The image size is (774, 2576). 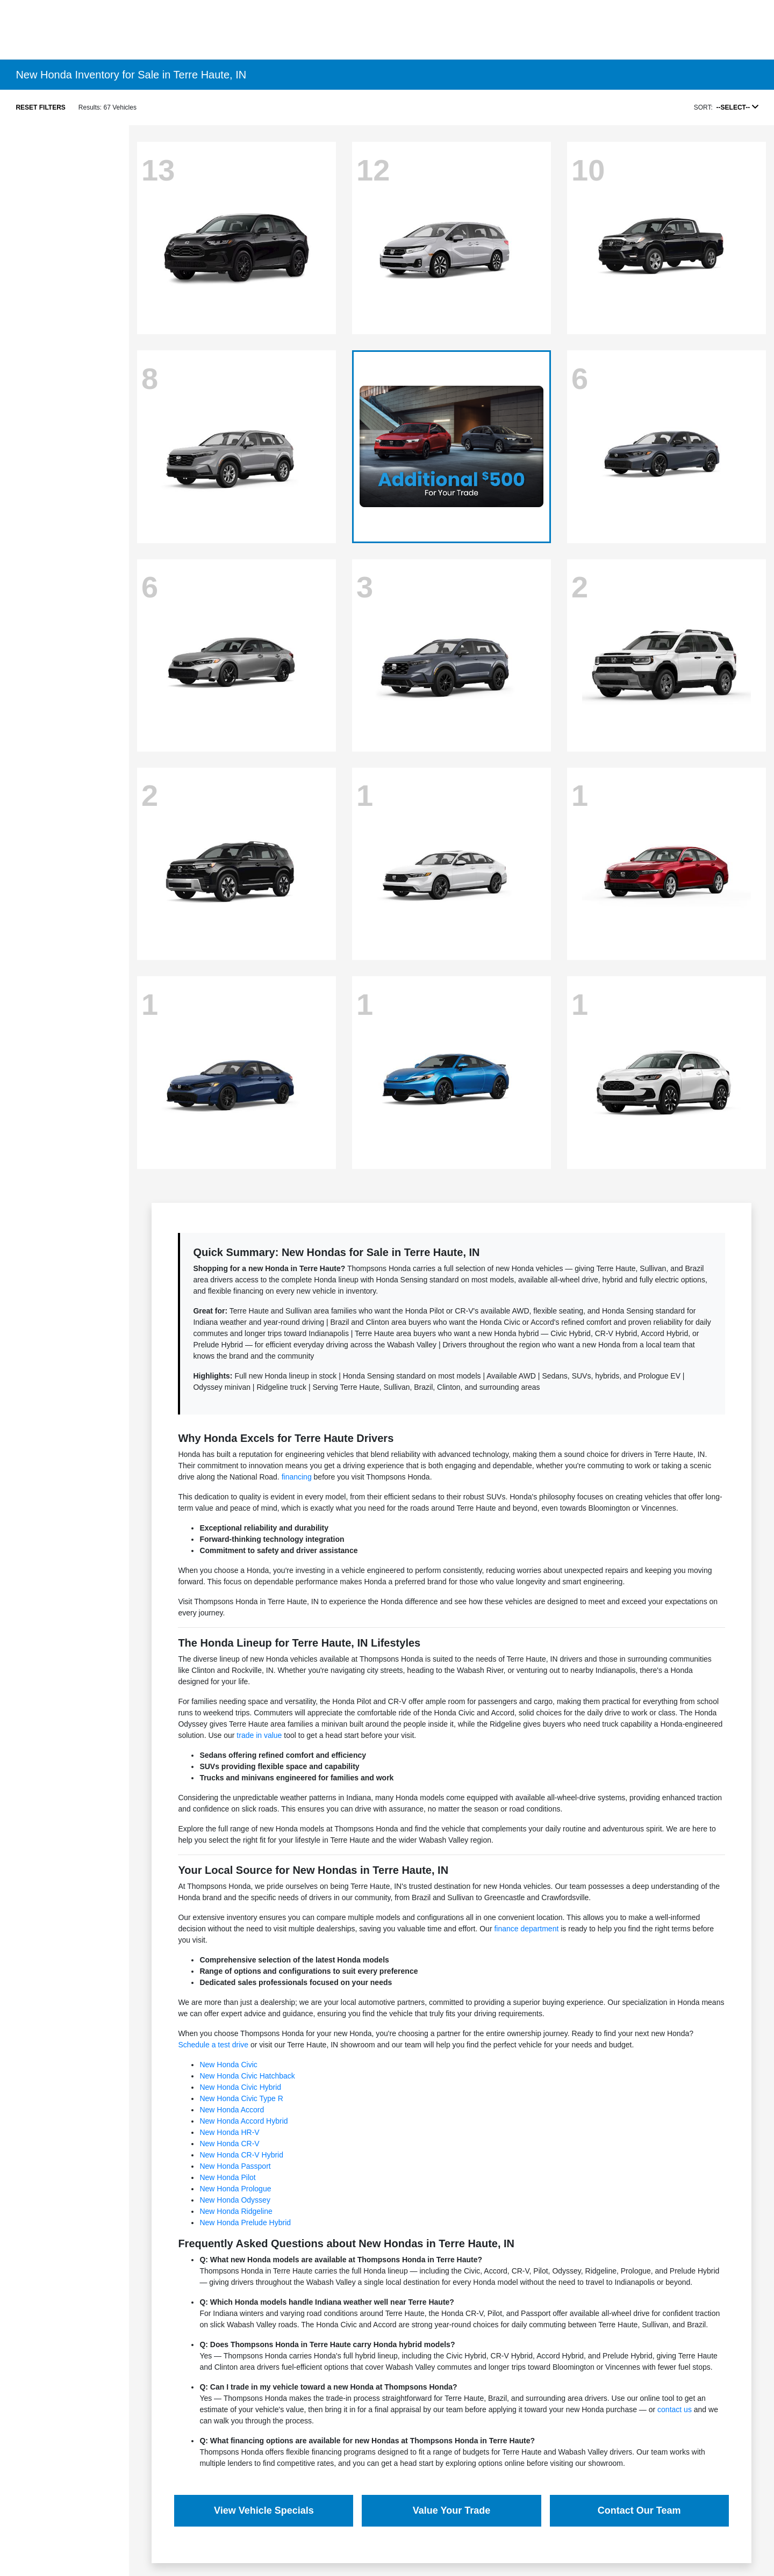 What do you see at coordinates (241, 2155) in the screenshot?
I see `New Honda CR-V Hybrid` at bounding box center [241, 2155].